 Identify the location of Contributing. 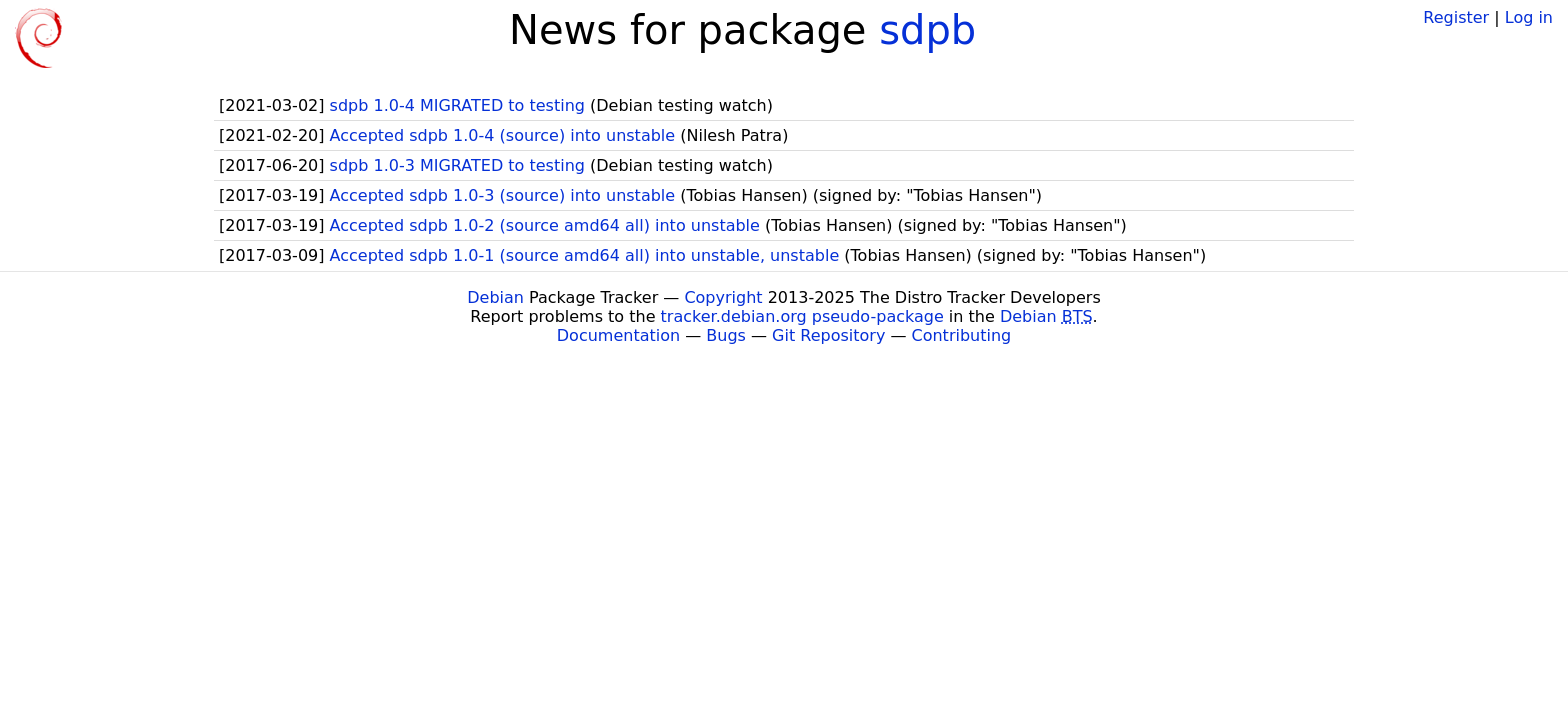
(962, 335).